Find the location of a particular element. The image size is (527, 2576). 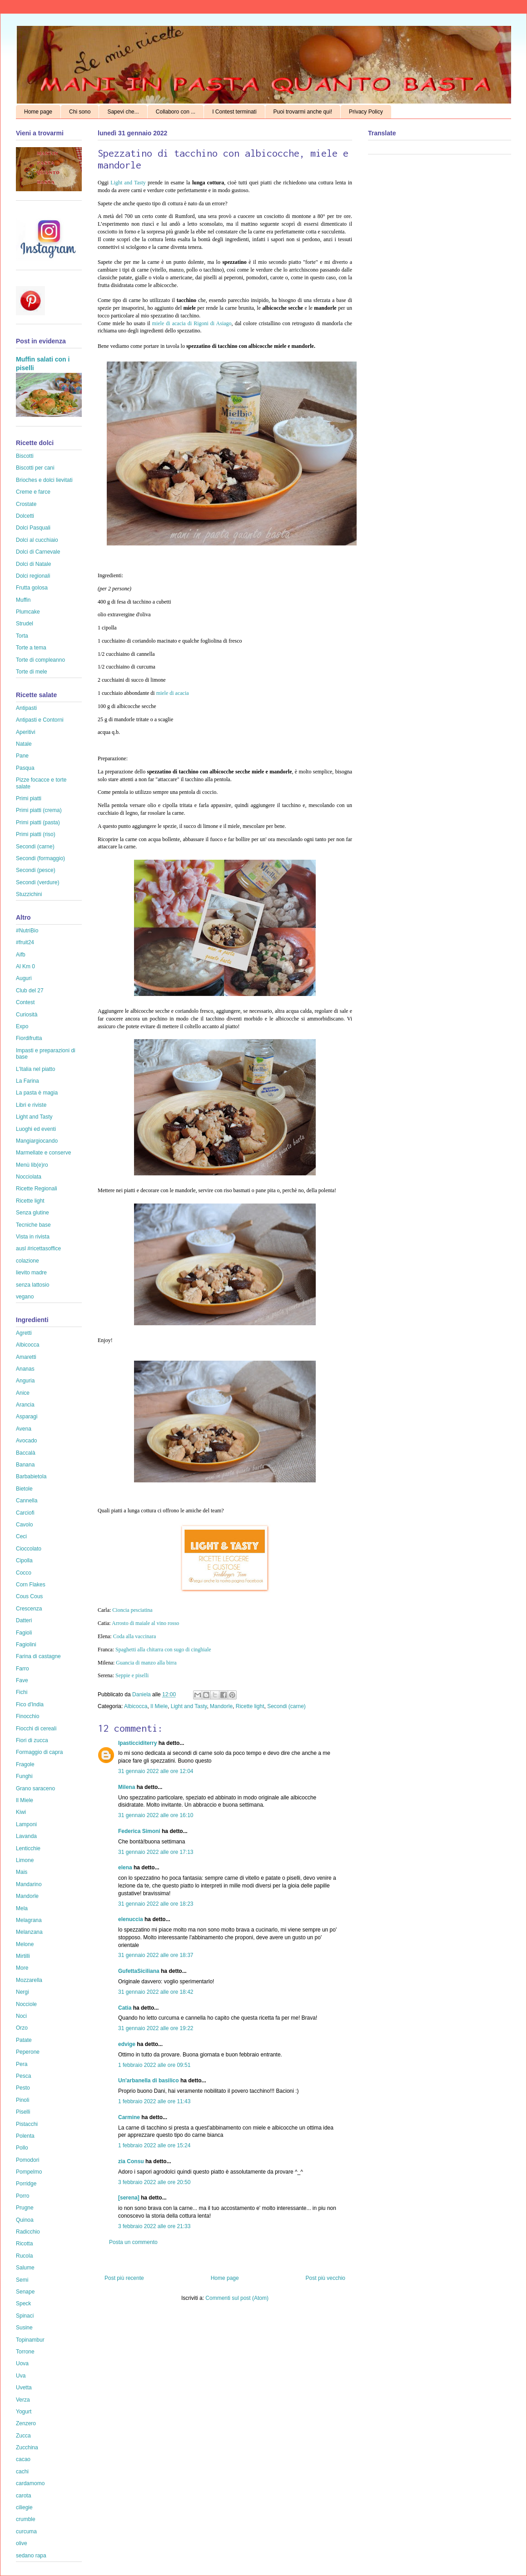

Federica Simoni is located at coordinates (139, 1831).